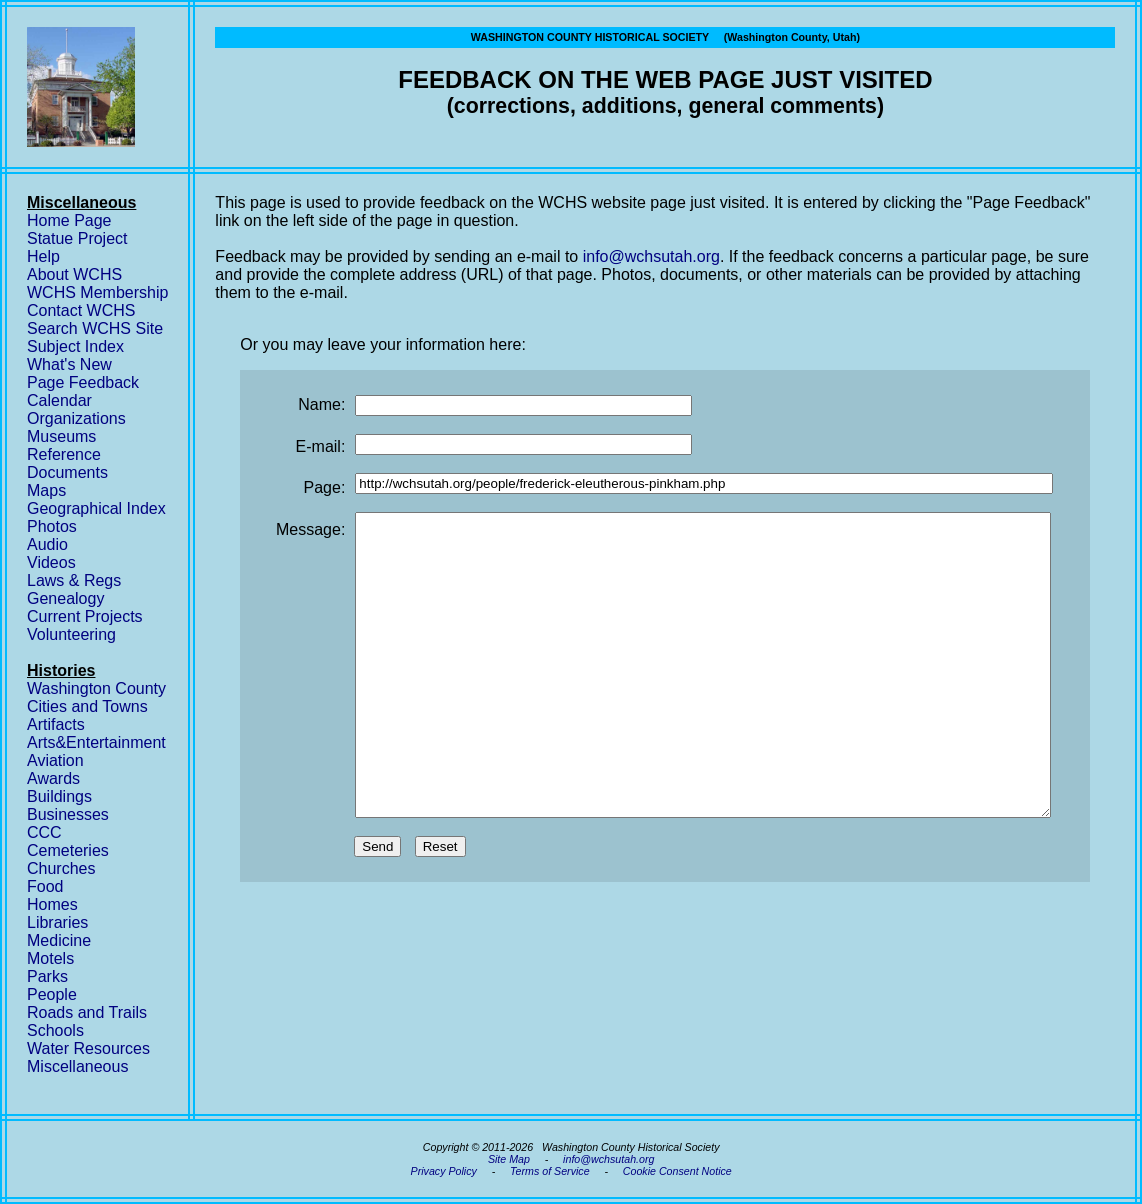 This screenshot has height=1204, width=1142. What do you see at coordinates (59, 400) in the screenshot?
I see `Calendar` at bounding box center [59, 400].